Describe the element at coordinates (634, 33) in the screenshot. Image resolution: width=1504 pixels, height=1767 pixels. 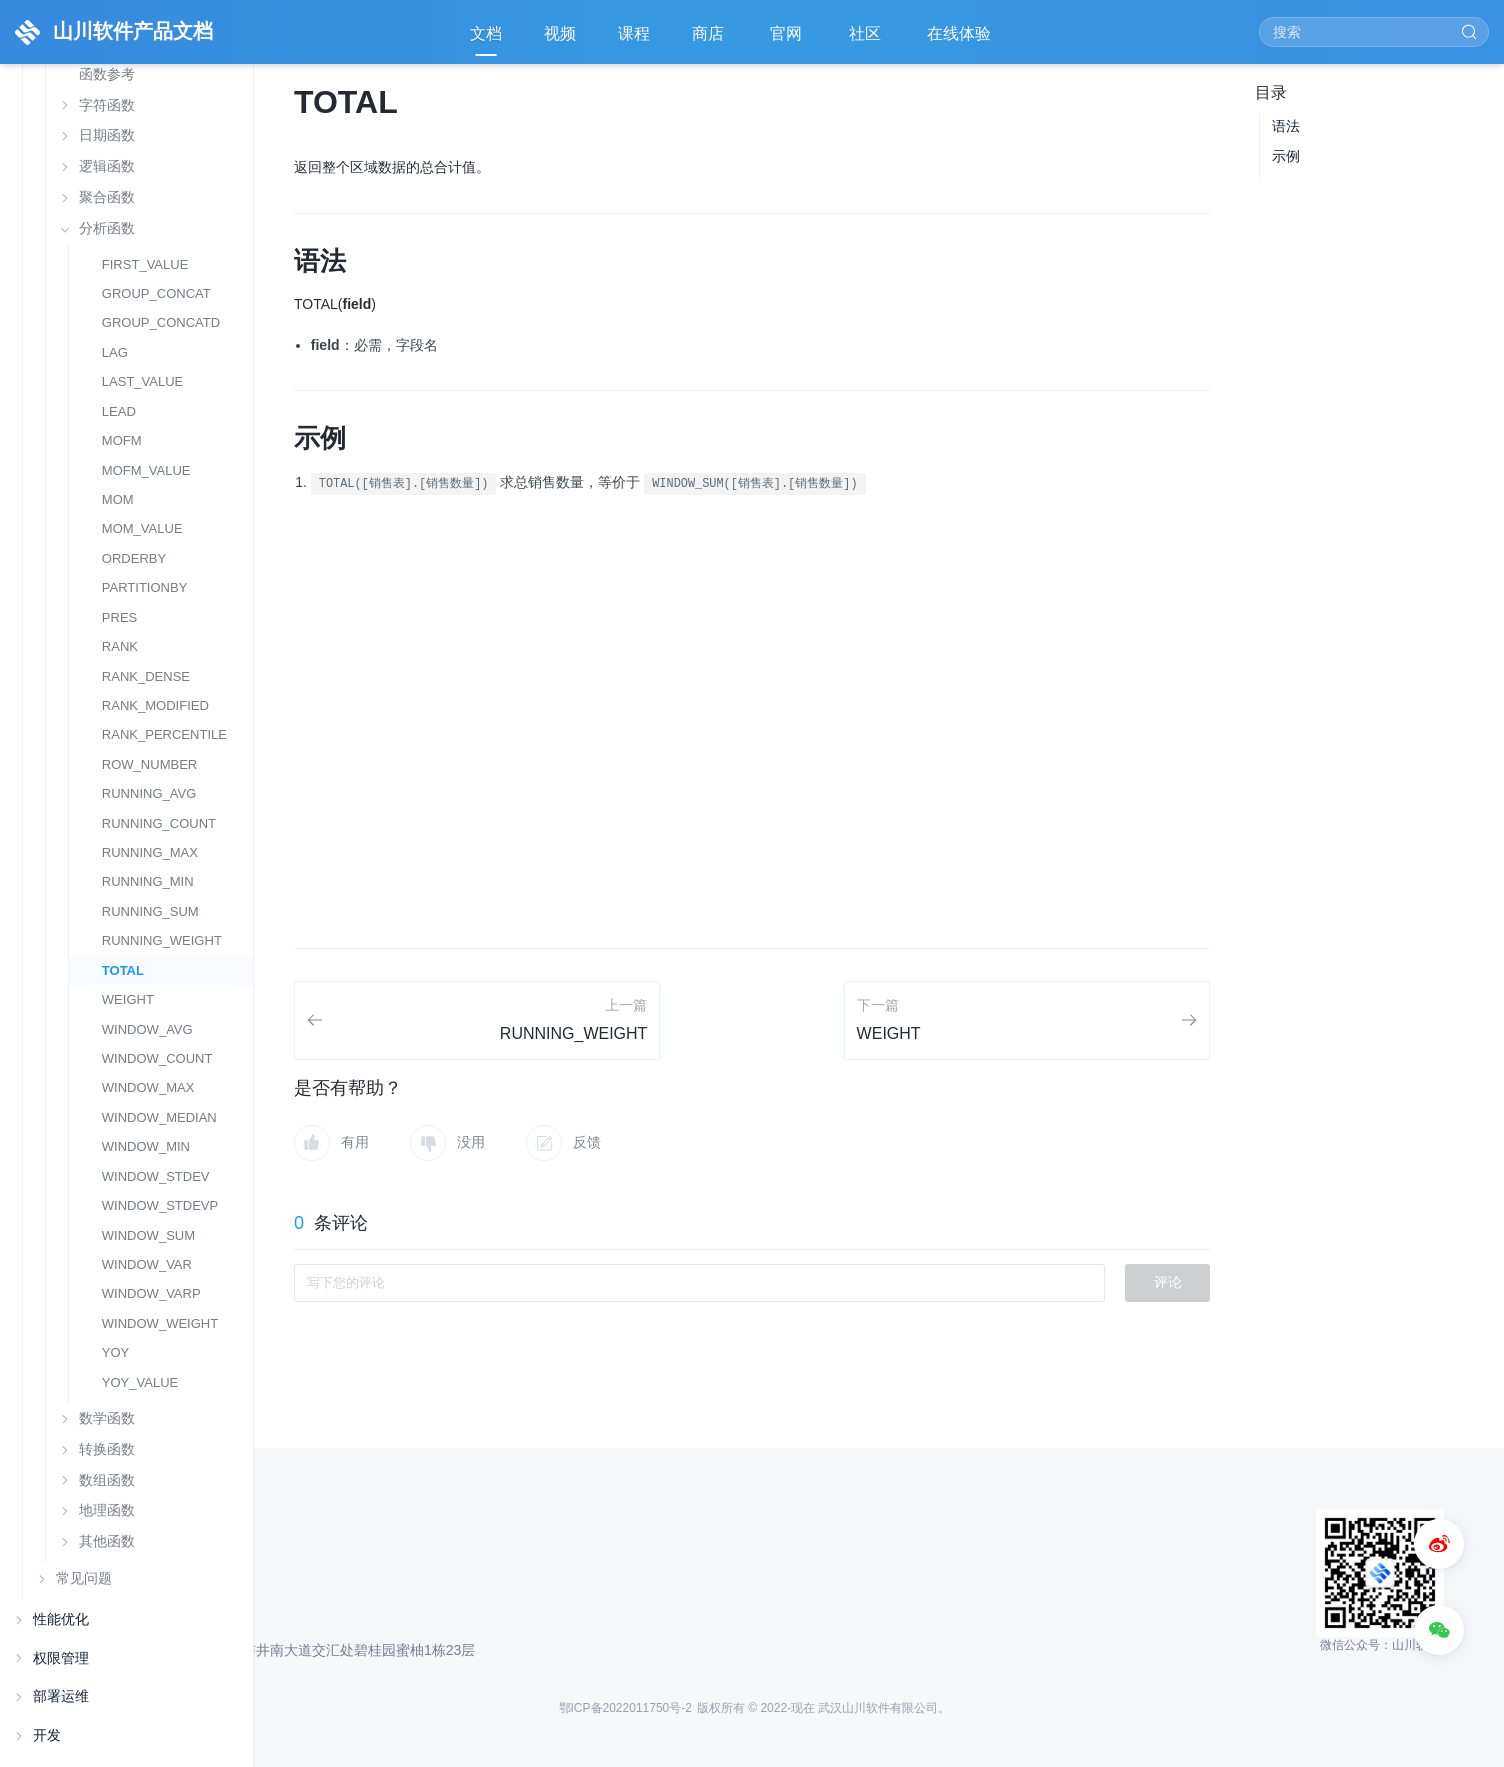
I see `课程` at that location.